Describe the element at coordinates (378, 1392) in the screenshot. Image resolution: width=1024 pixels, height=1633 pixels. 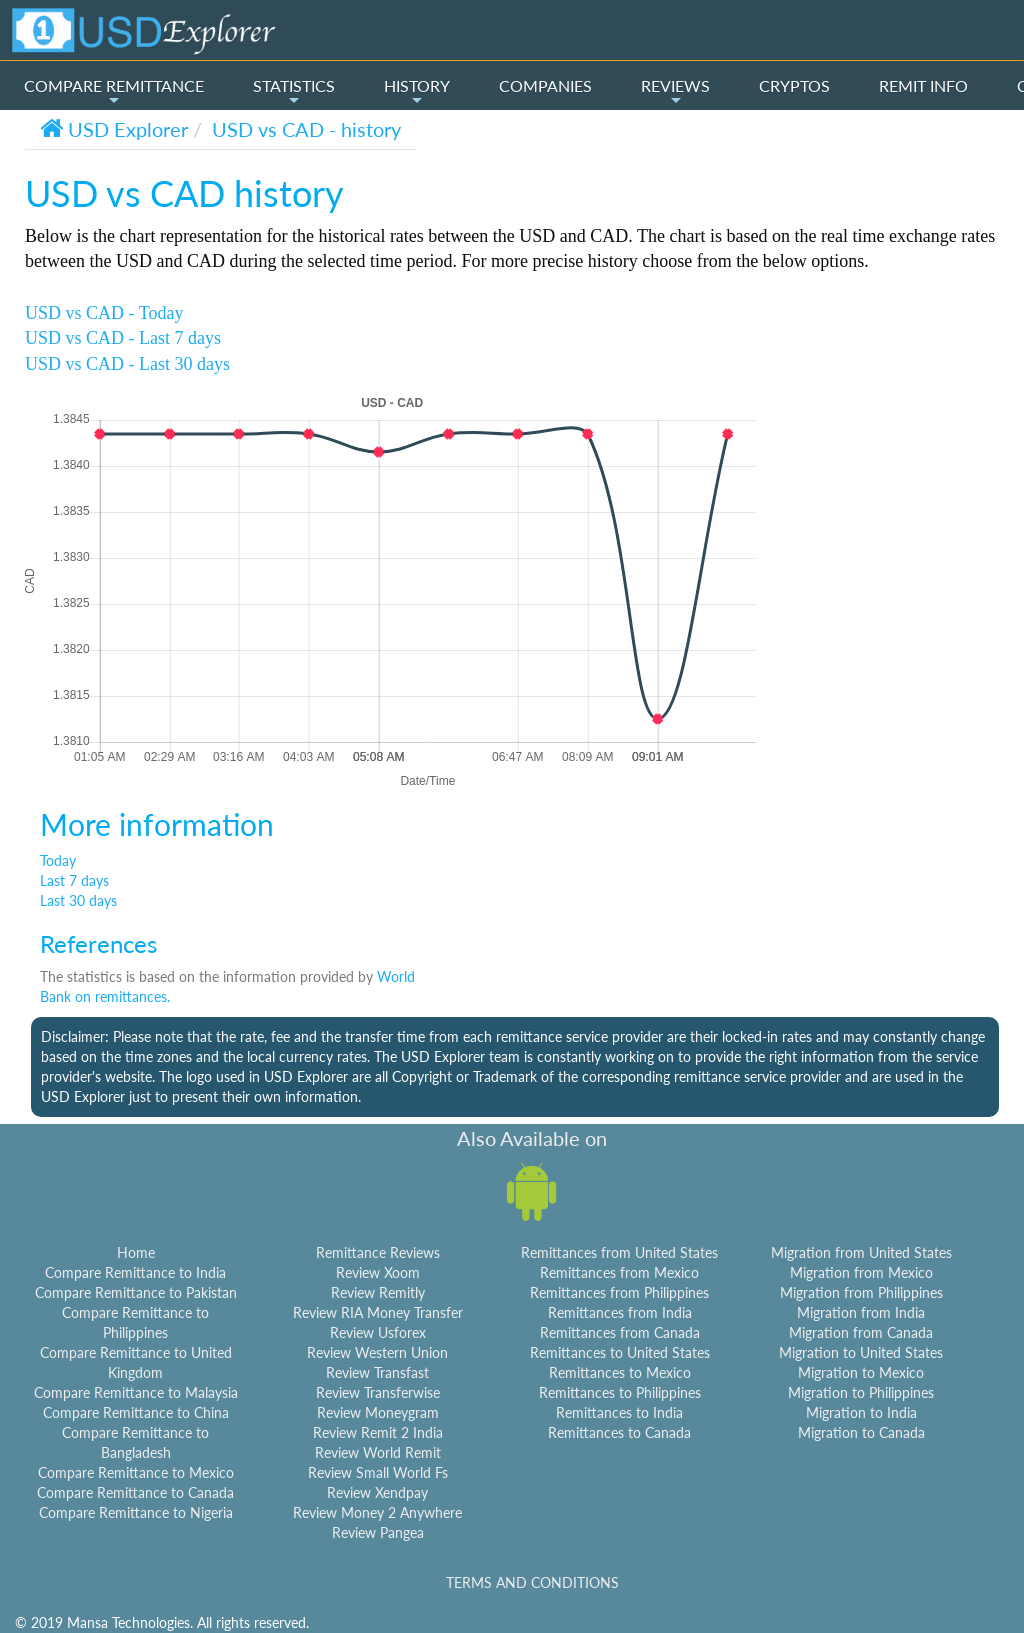
I see `Review Transferwise` at that location.